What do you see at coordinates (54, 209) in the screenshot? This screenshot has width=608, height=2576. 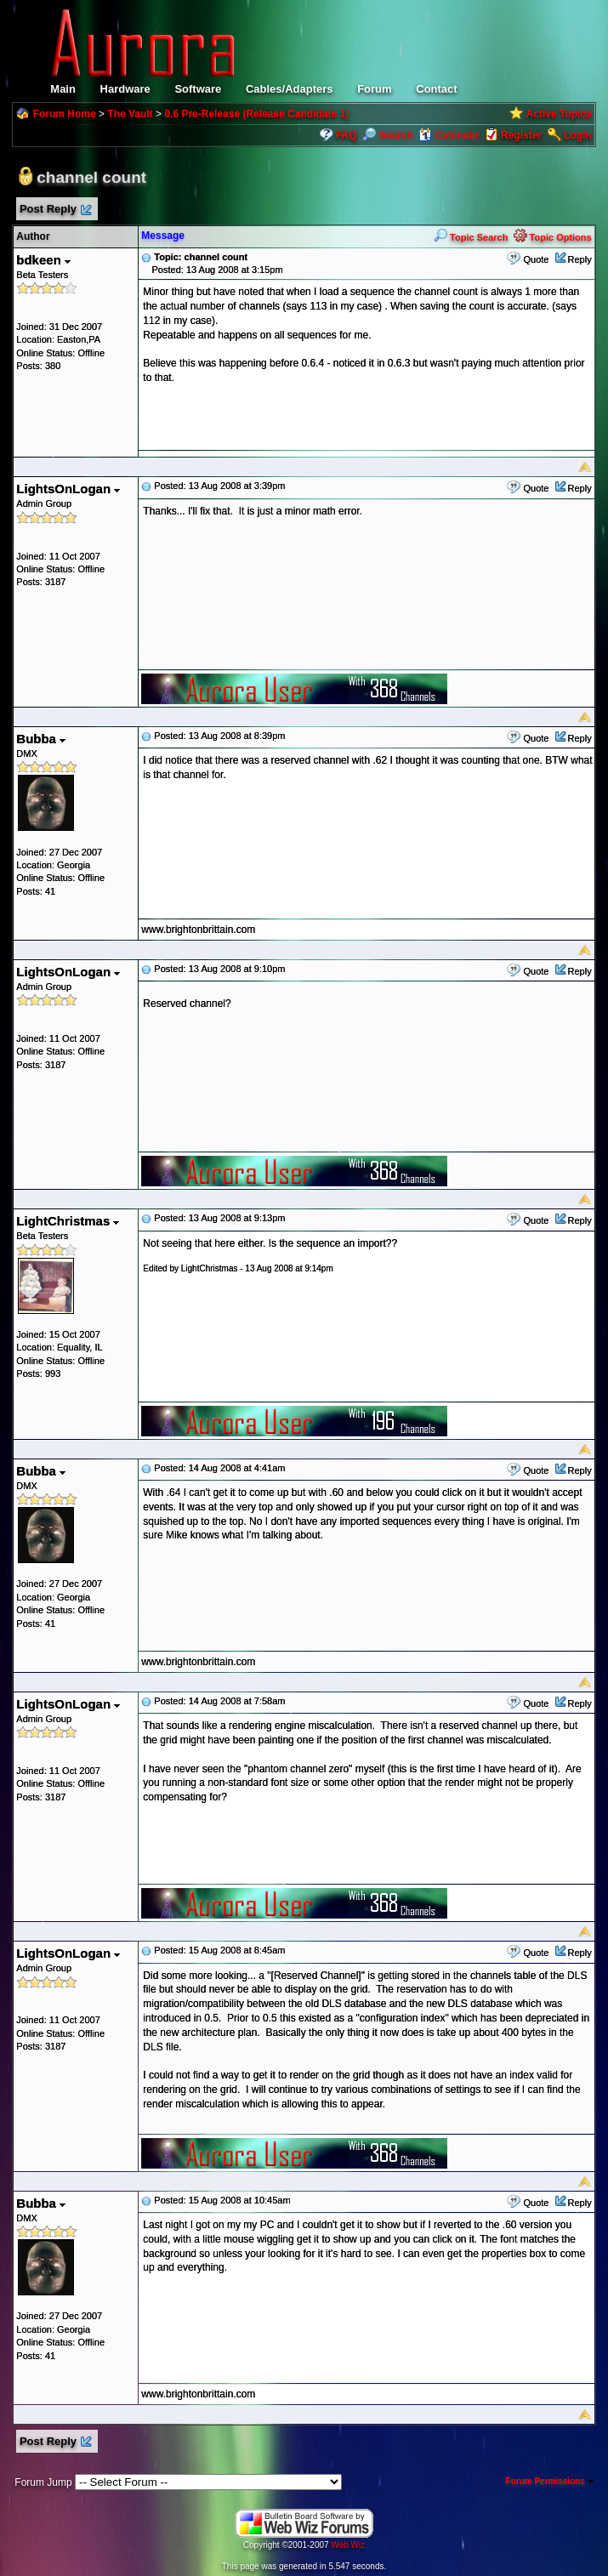 I see `Post Reply` at bounding box center [54, 209].